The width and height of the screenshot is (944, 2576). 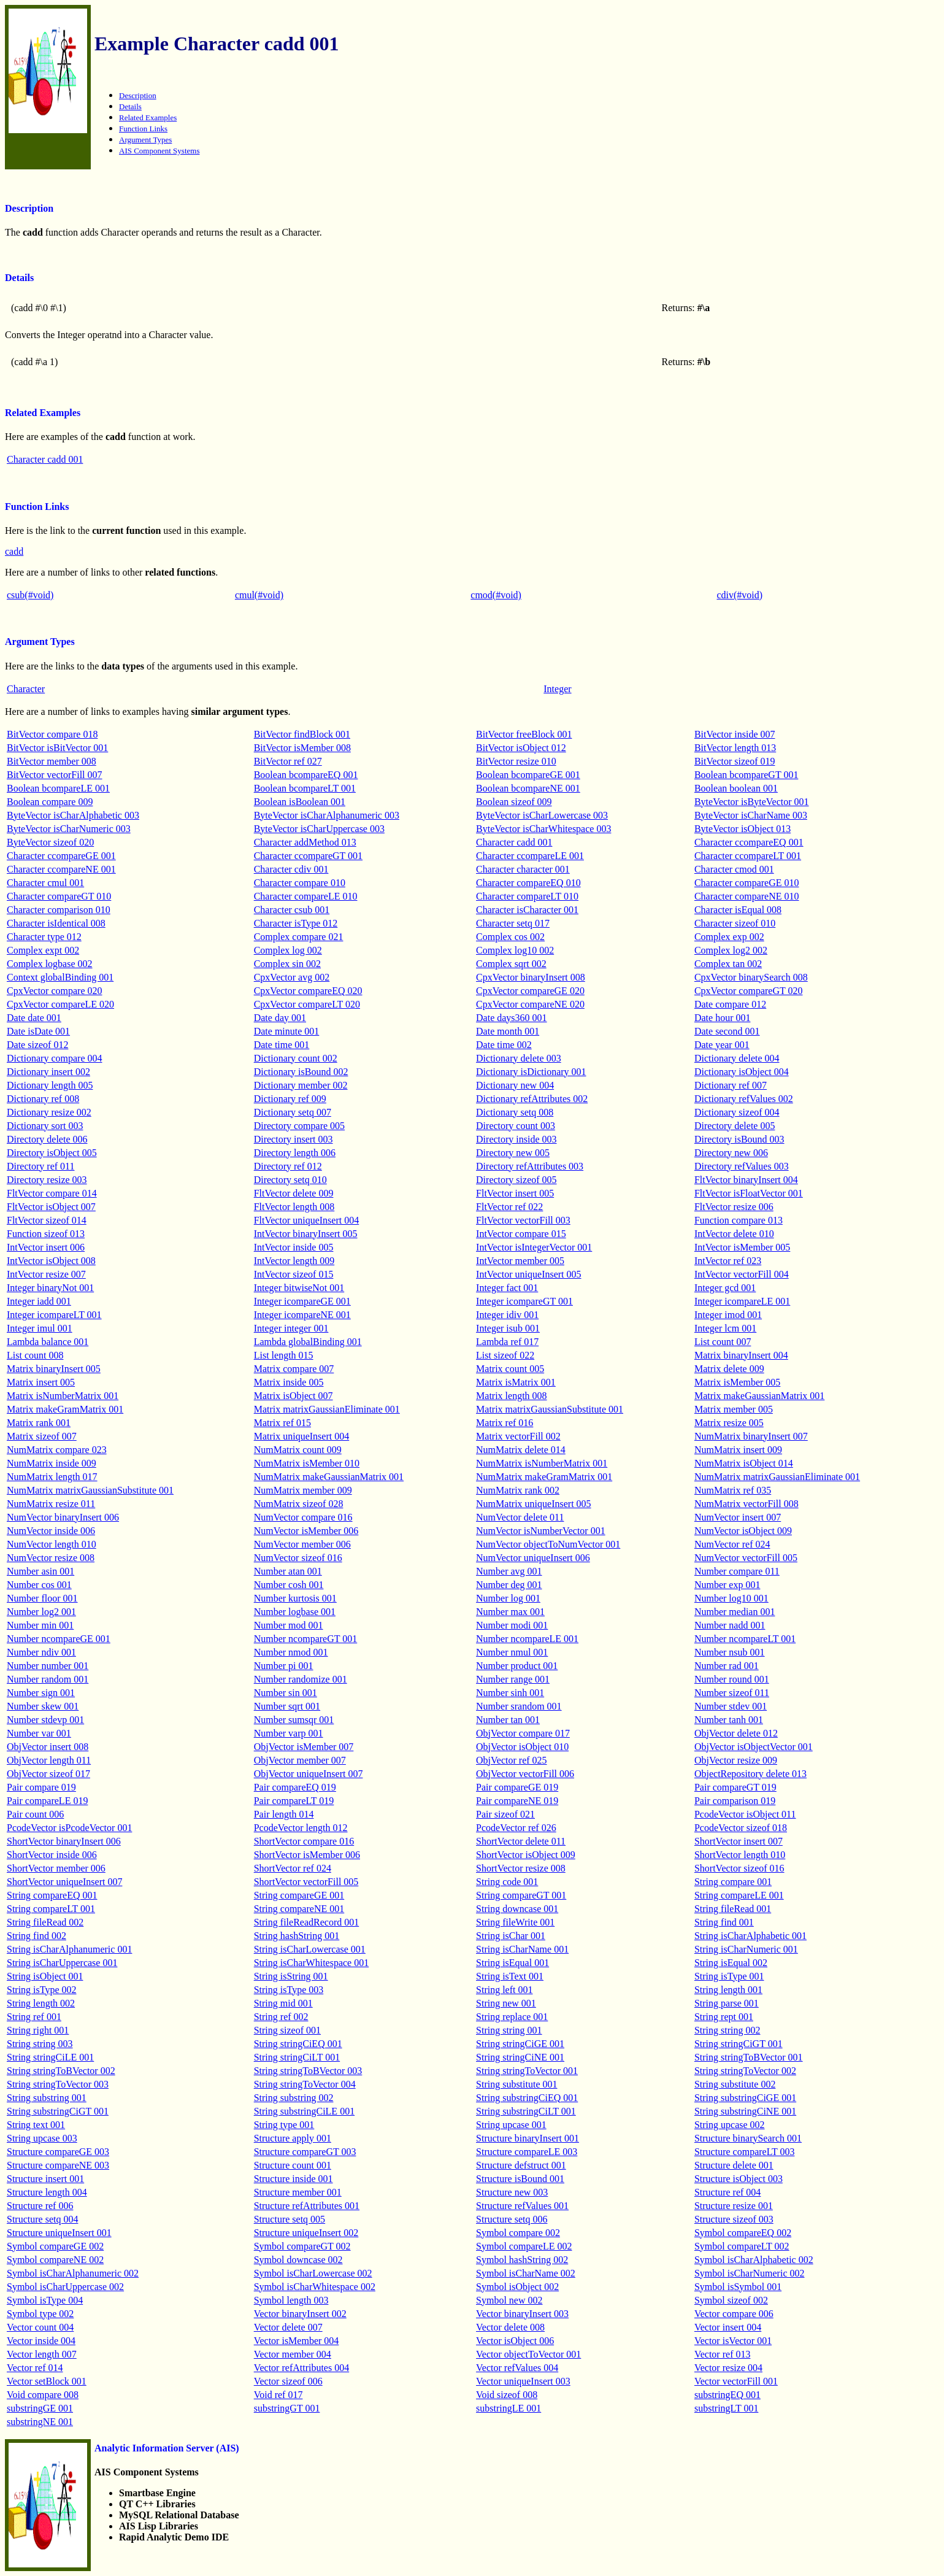 What do you see at coordinates (524, 2246) in the screenshot?
I see `Symbol compareLE 002` at bounding box center [524, 2246].